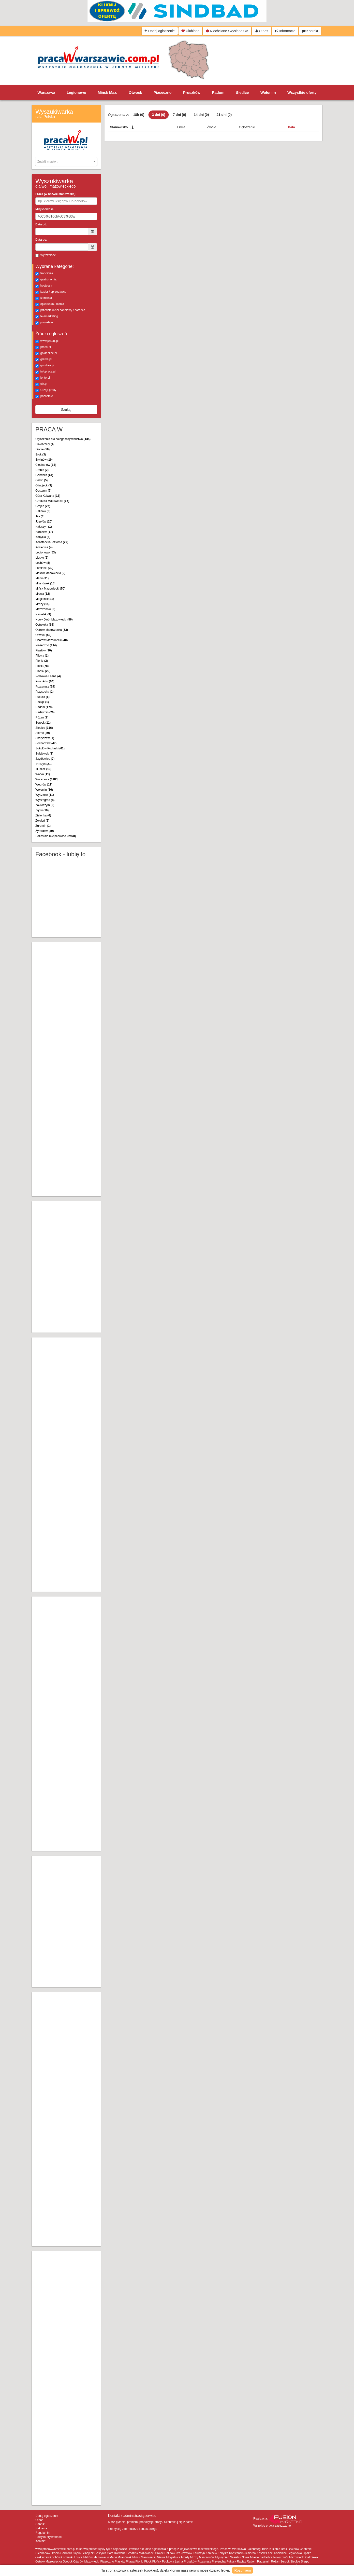 The width and height of the screenshot is (354, 2576). What do you see at coordinates (44, 444) in the screenshot?
I see `Białobrzegi ()` at bounding box center [44, 444].